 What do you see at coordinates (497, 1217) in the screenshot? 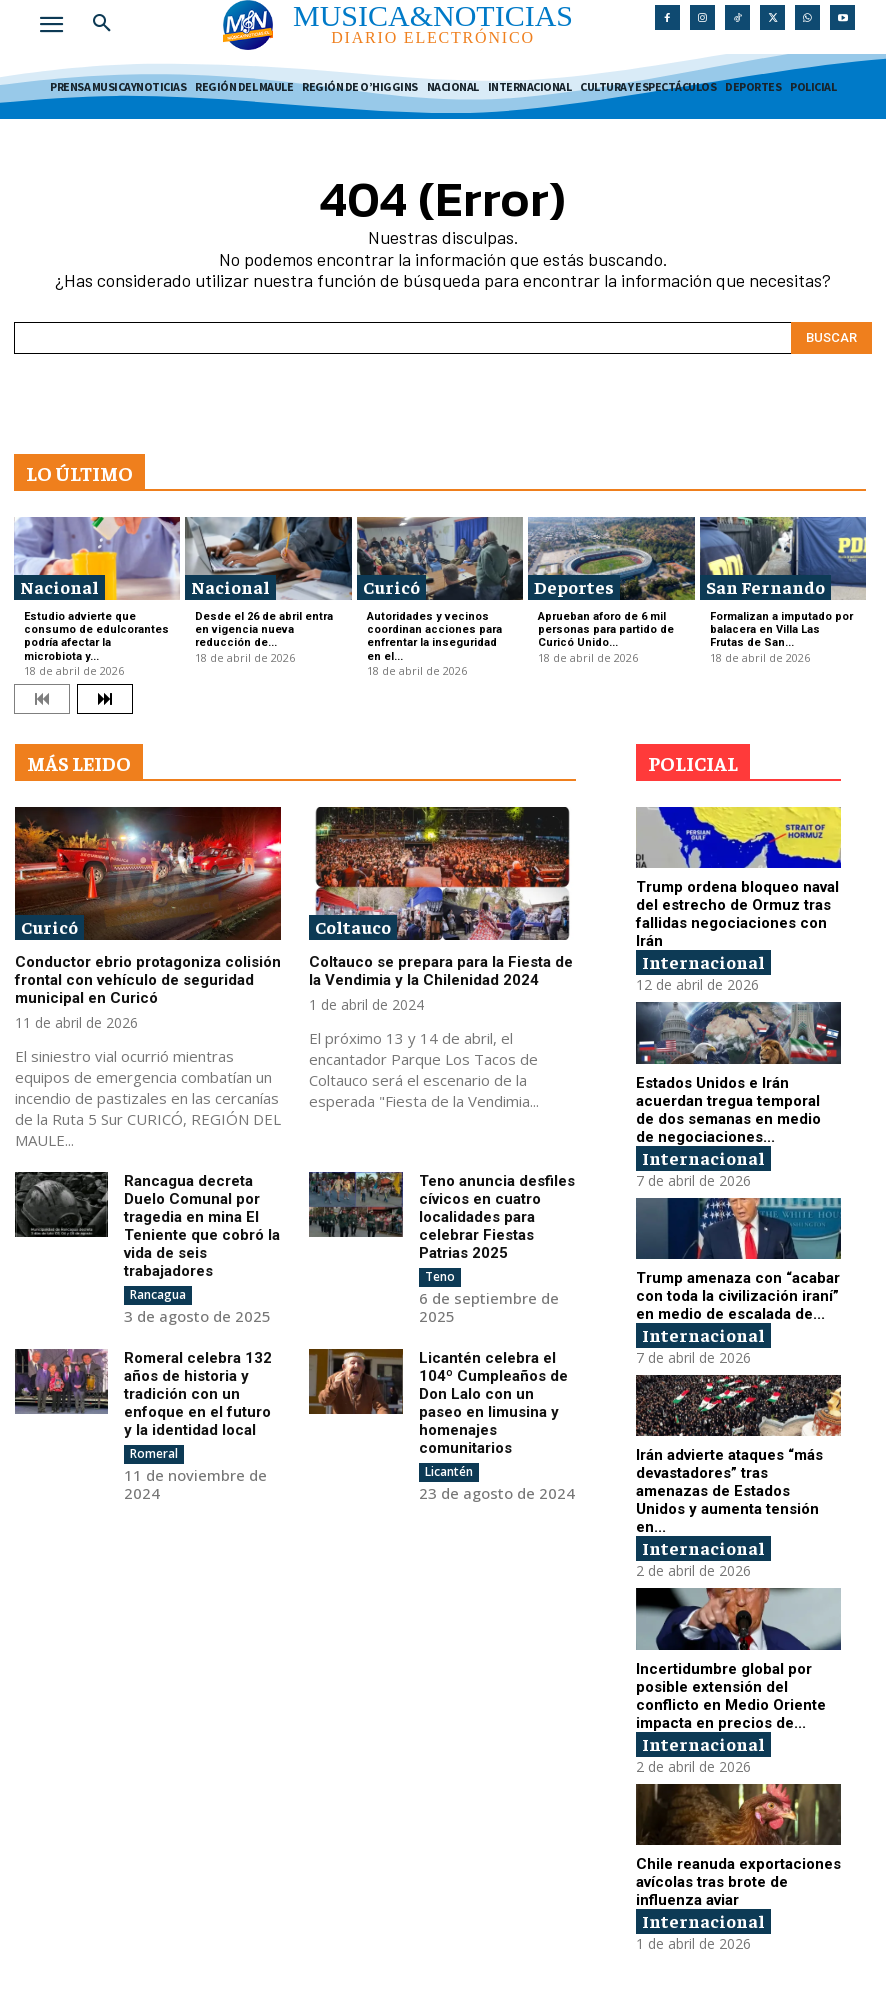
I see `Teno anuncia desfiles cívicos en cuatro localidades para celebrar Fiestas Patrias 2025` at bounding box center [497, 1217].